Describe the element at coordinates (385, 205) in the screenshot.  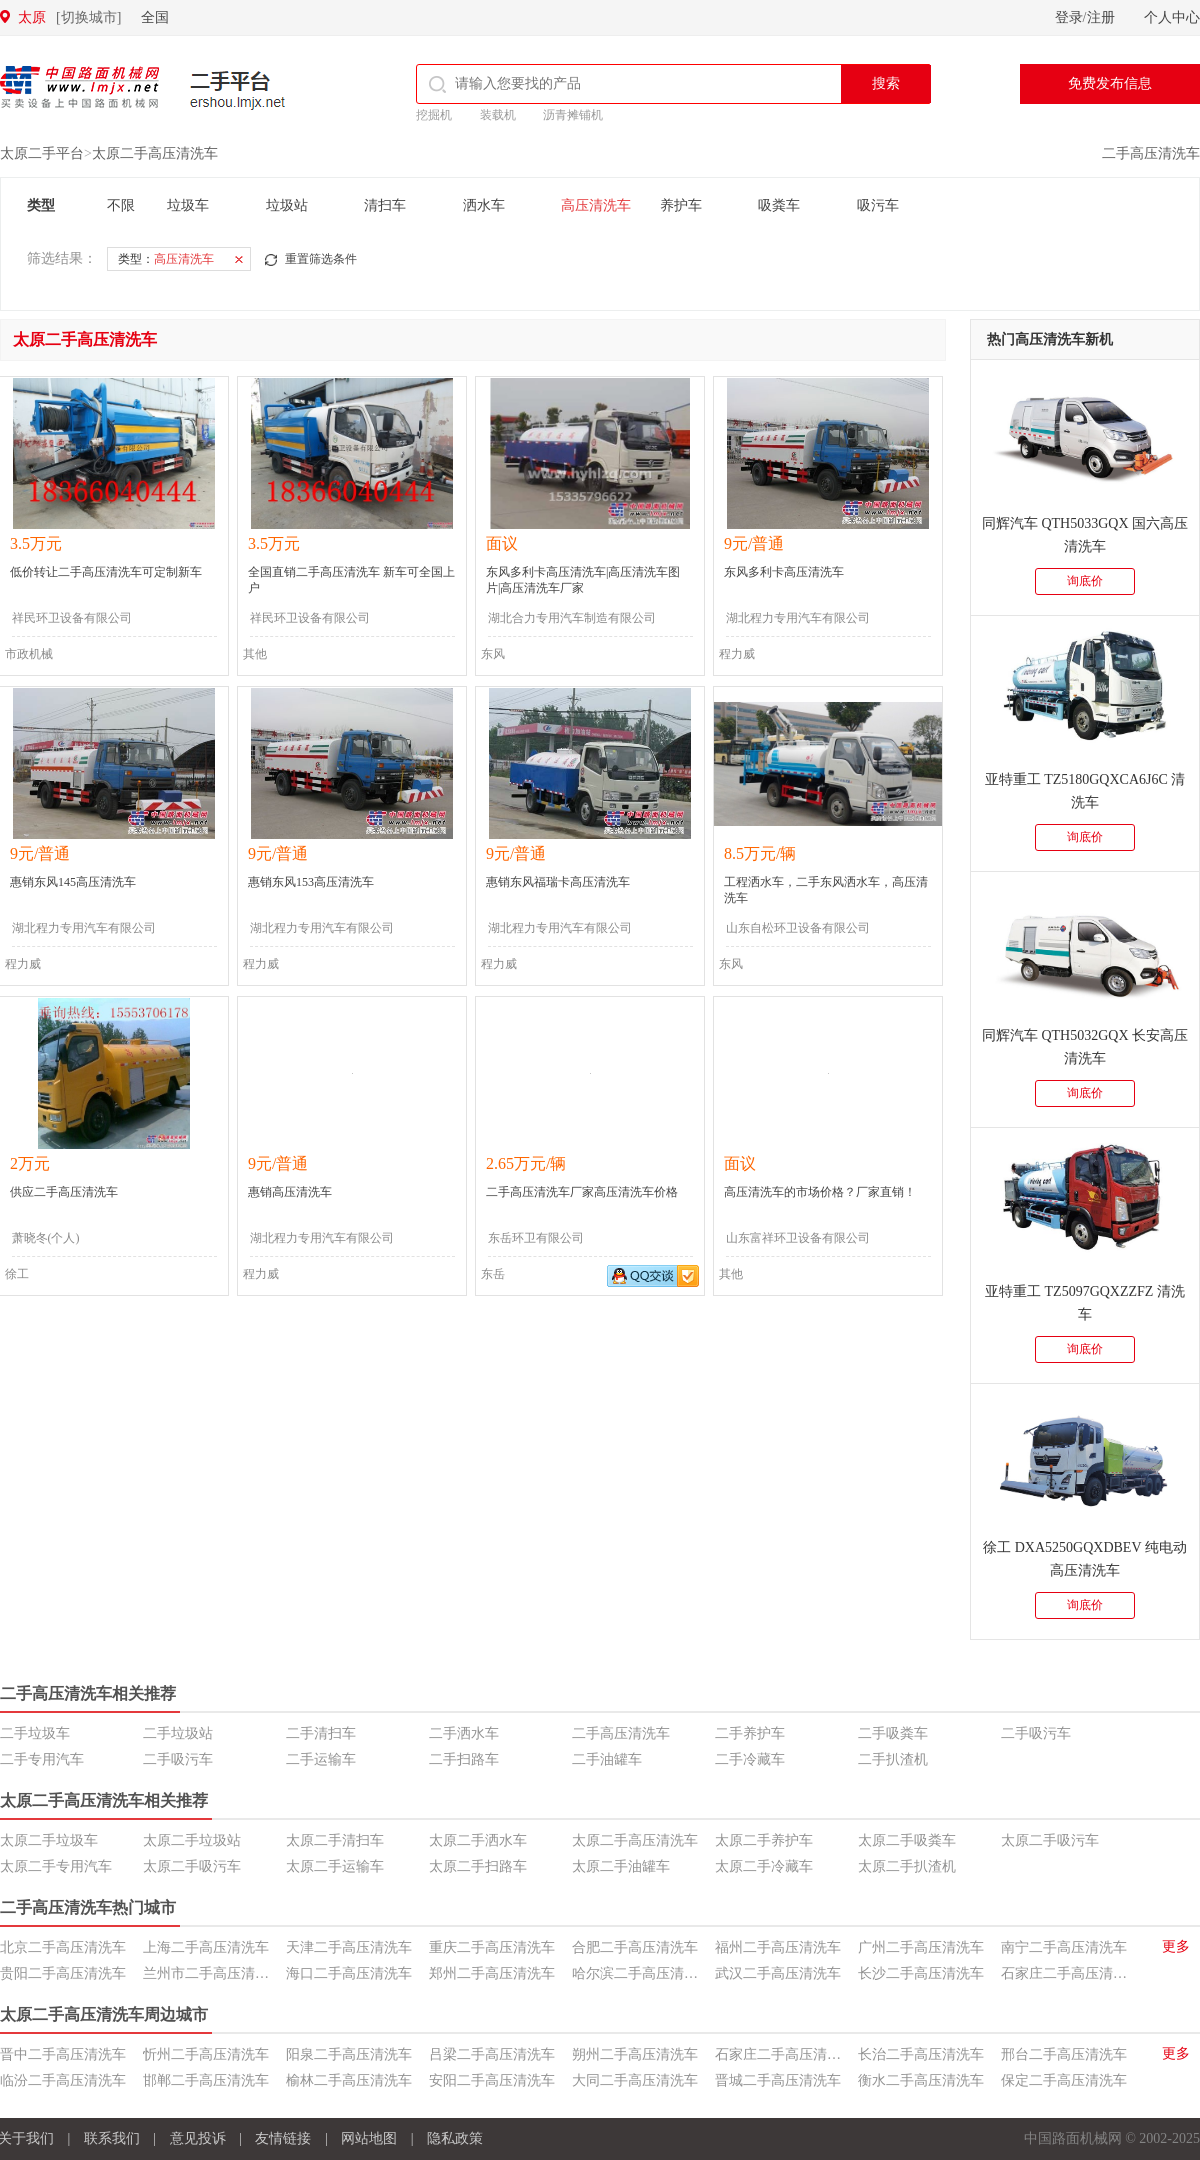
I see `清扫车` at that location.